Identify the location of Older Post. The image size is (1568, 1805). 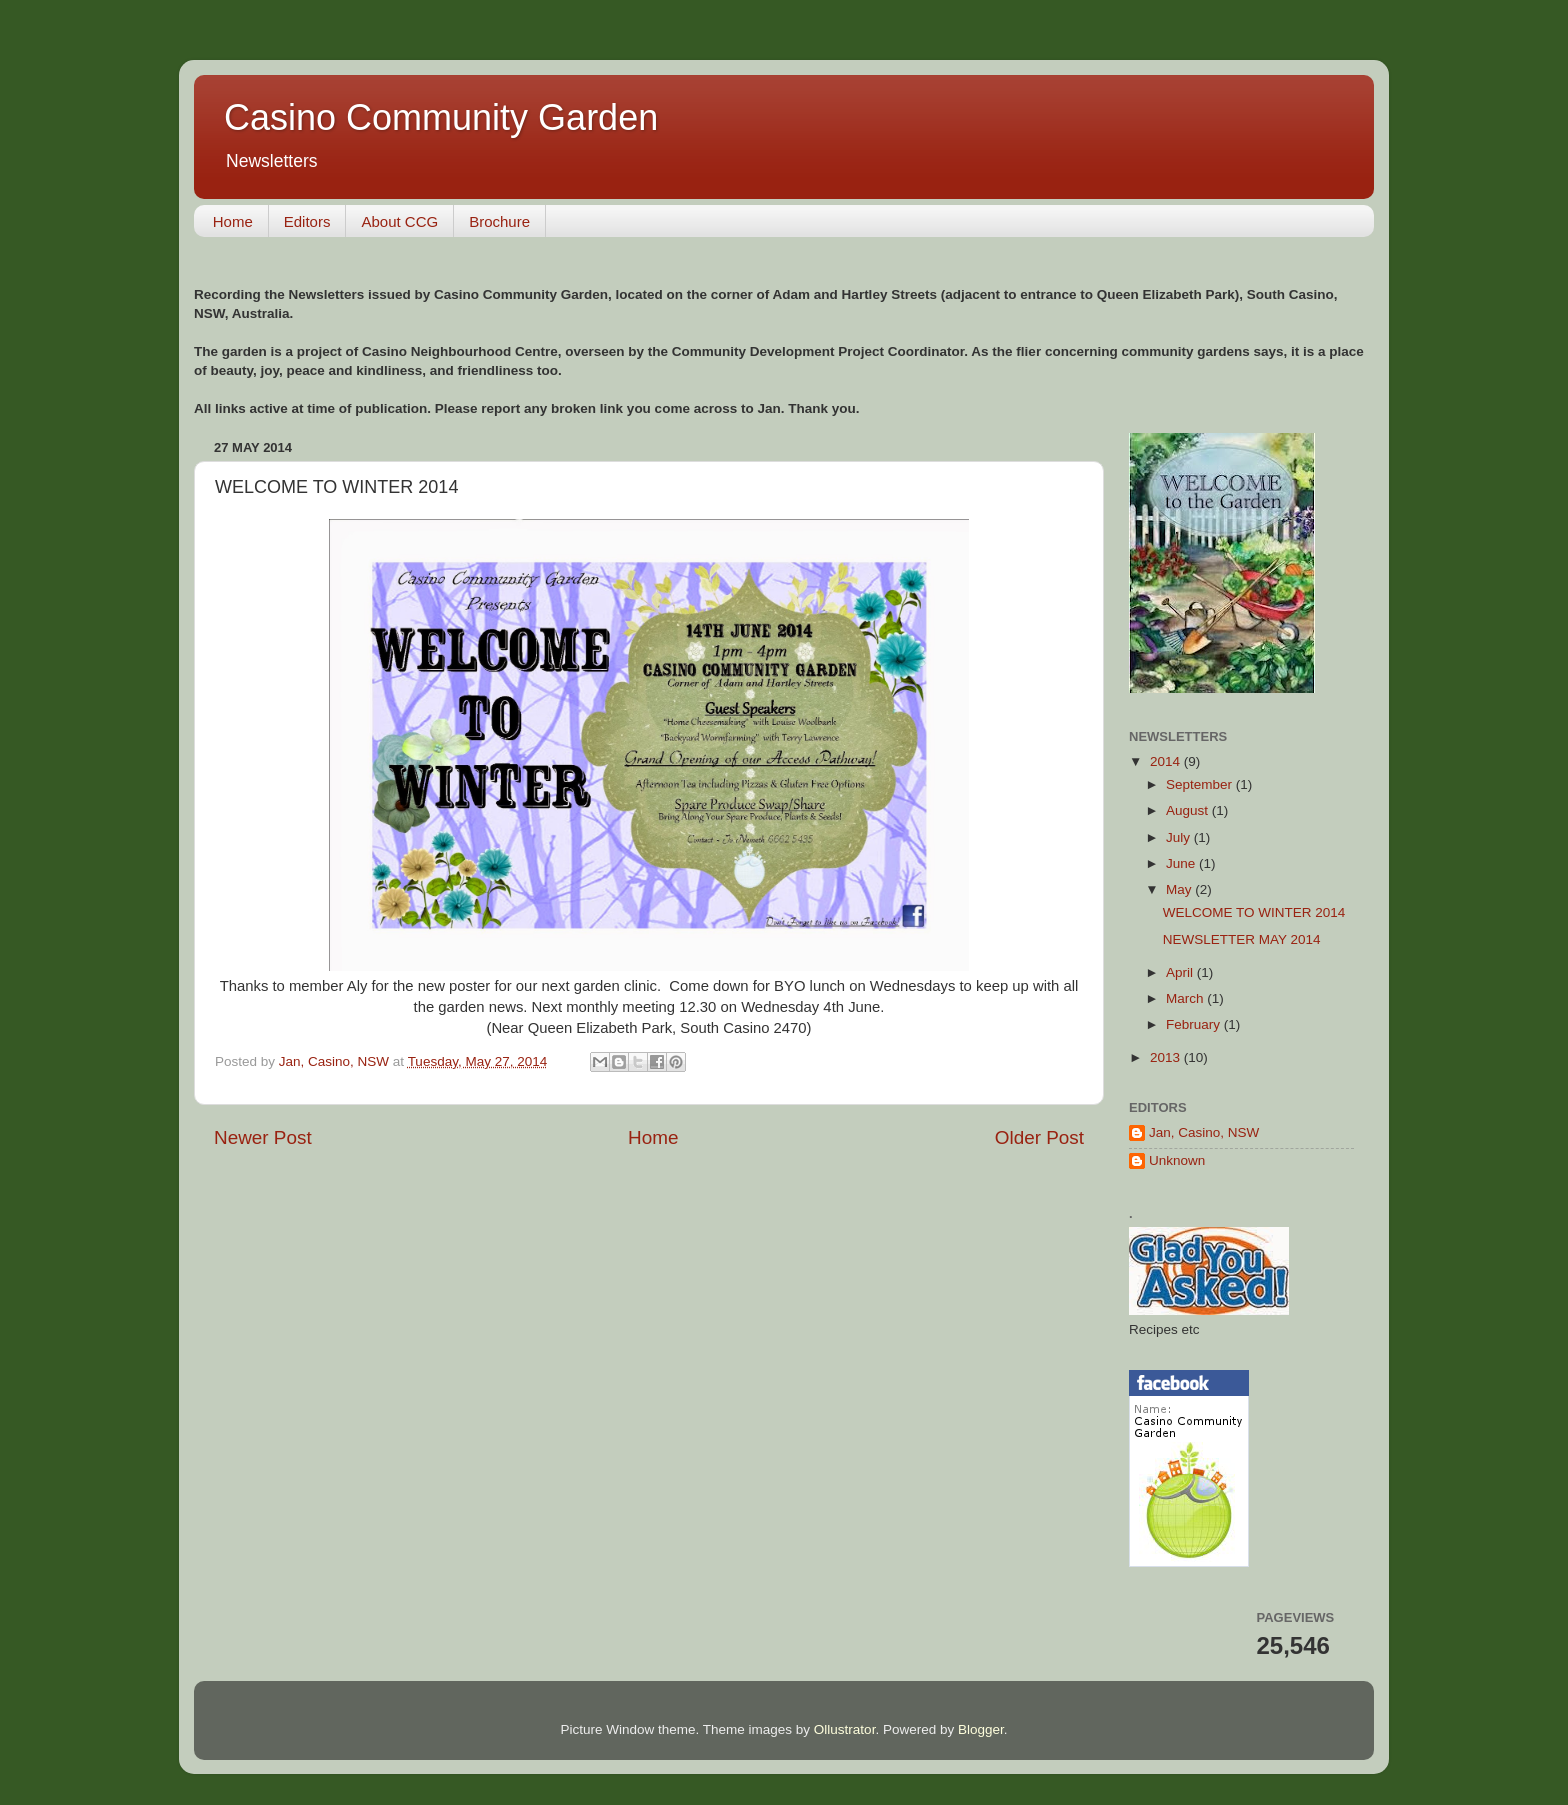
(1039, 1137).